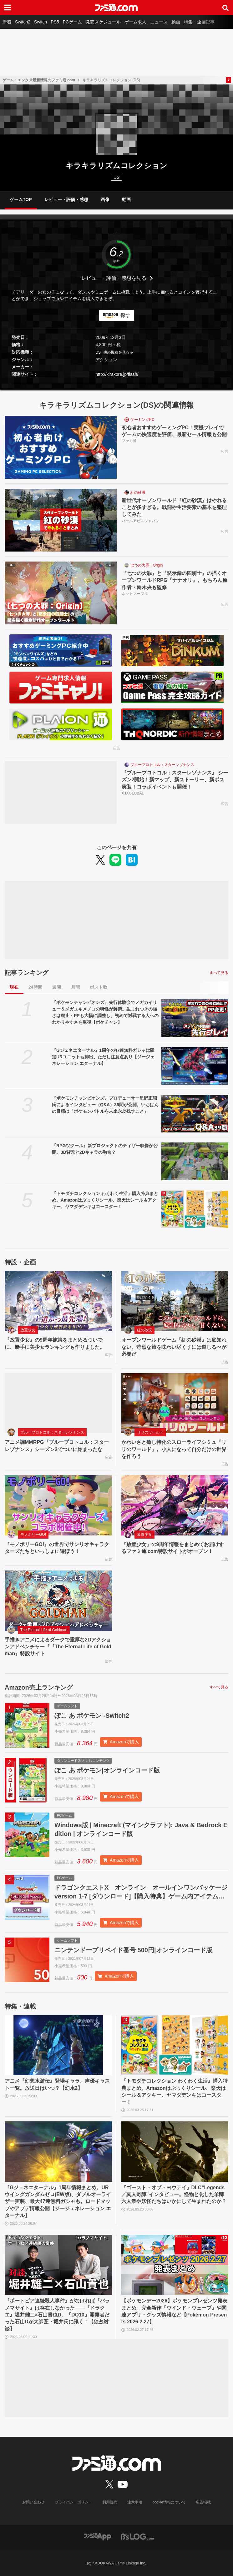 This screenshot has width=233, height=2576. What do you see at coordinates (27, 1330) in the screenshot?
I see `放置少女` at bounding box center [27, 1330].